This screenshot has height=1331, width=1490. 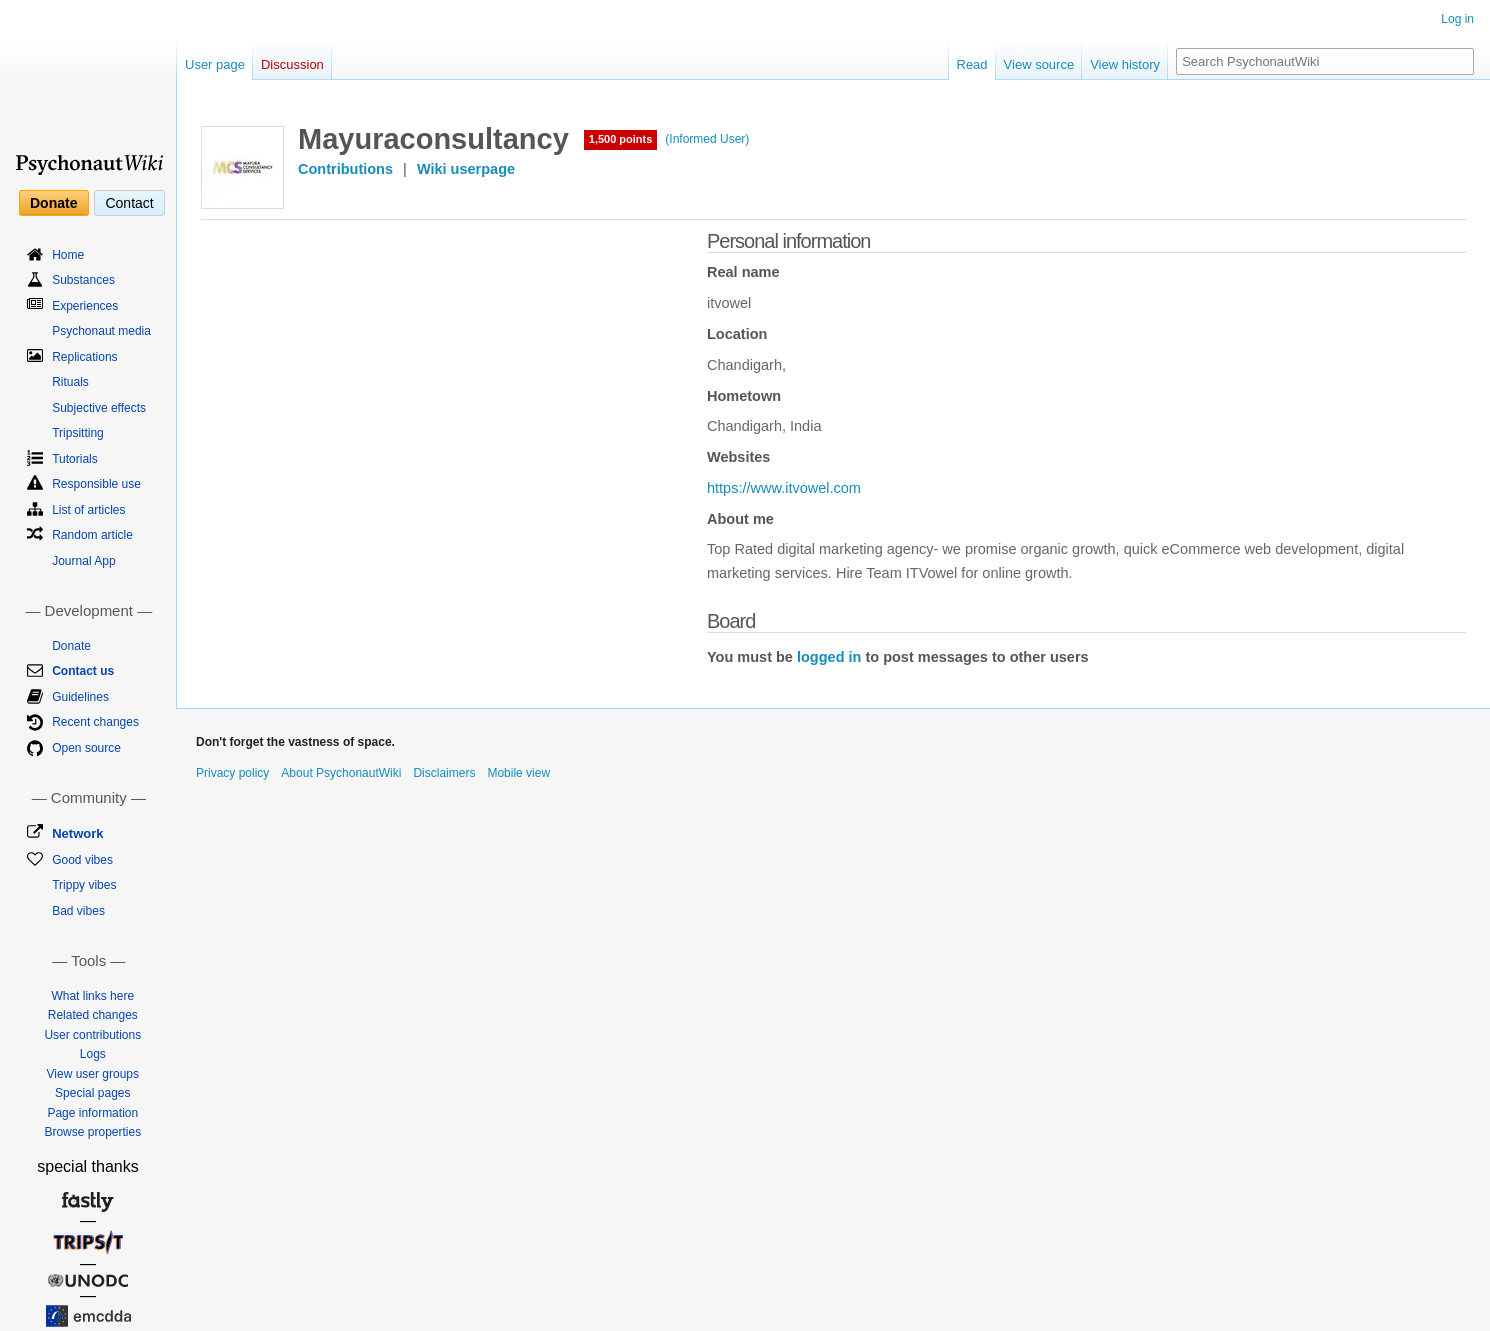 I want to click on Tripsitting, so click(x=78, y=433).